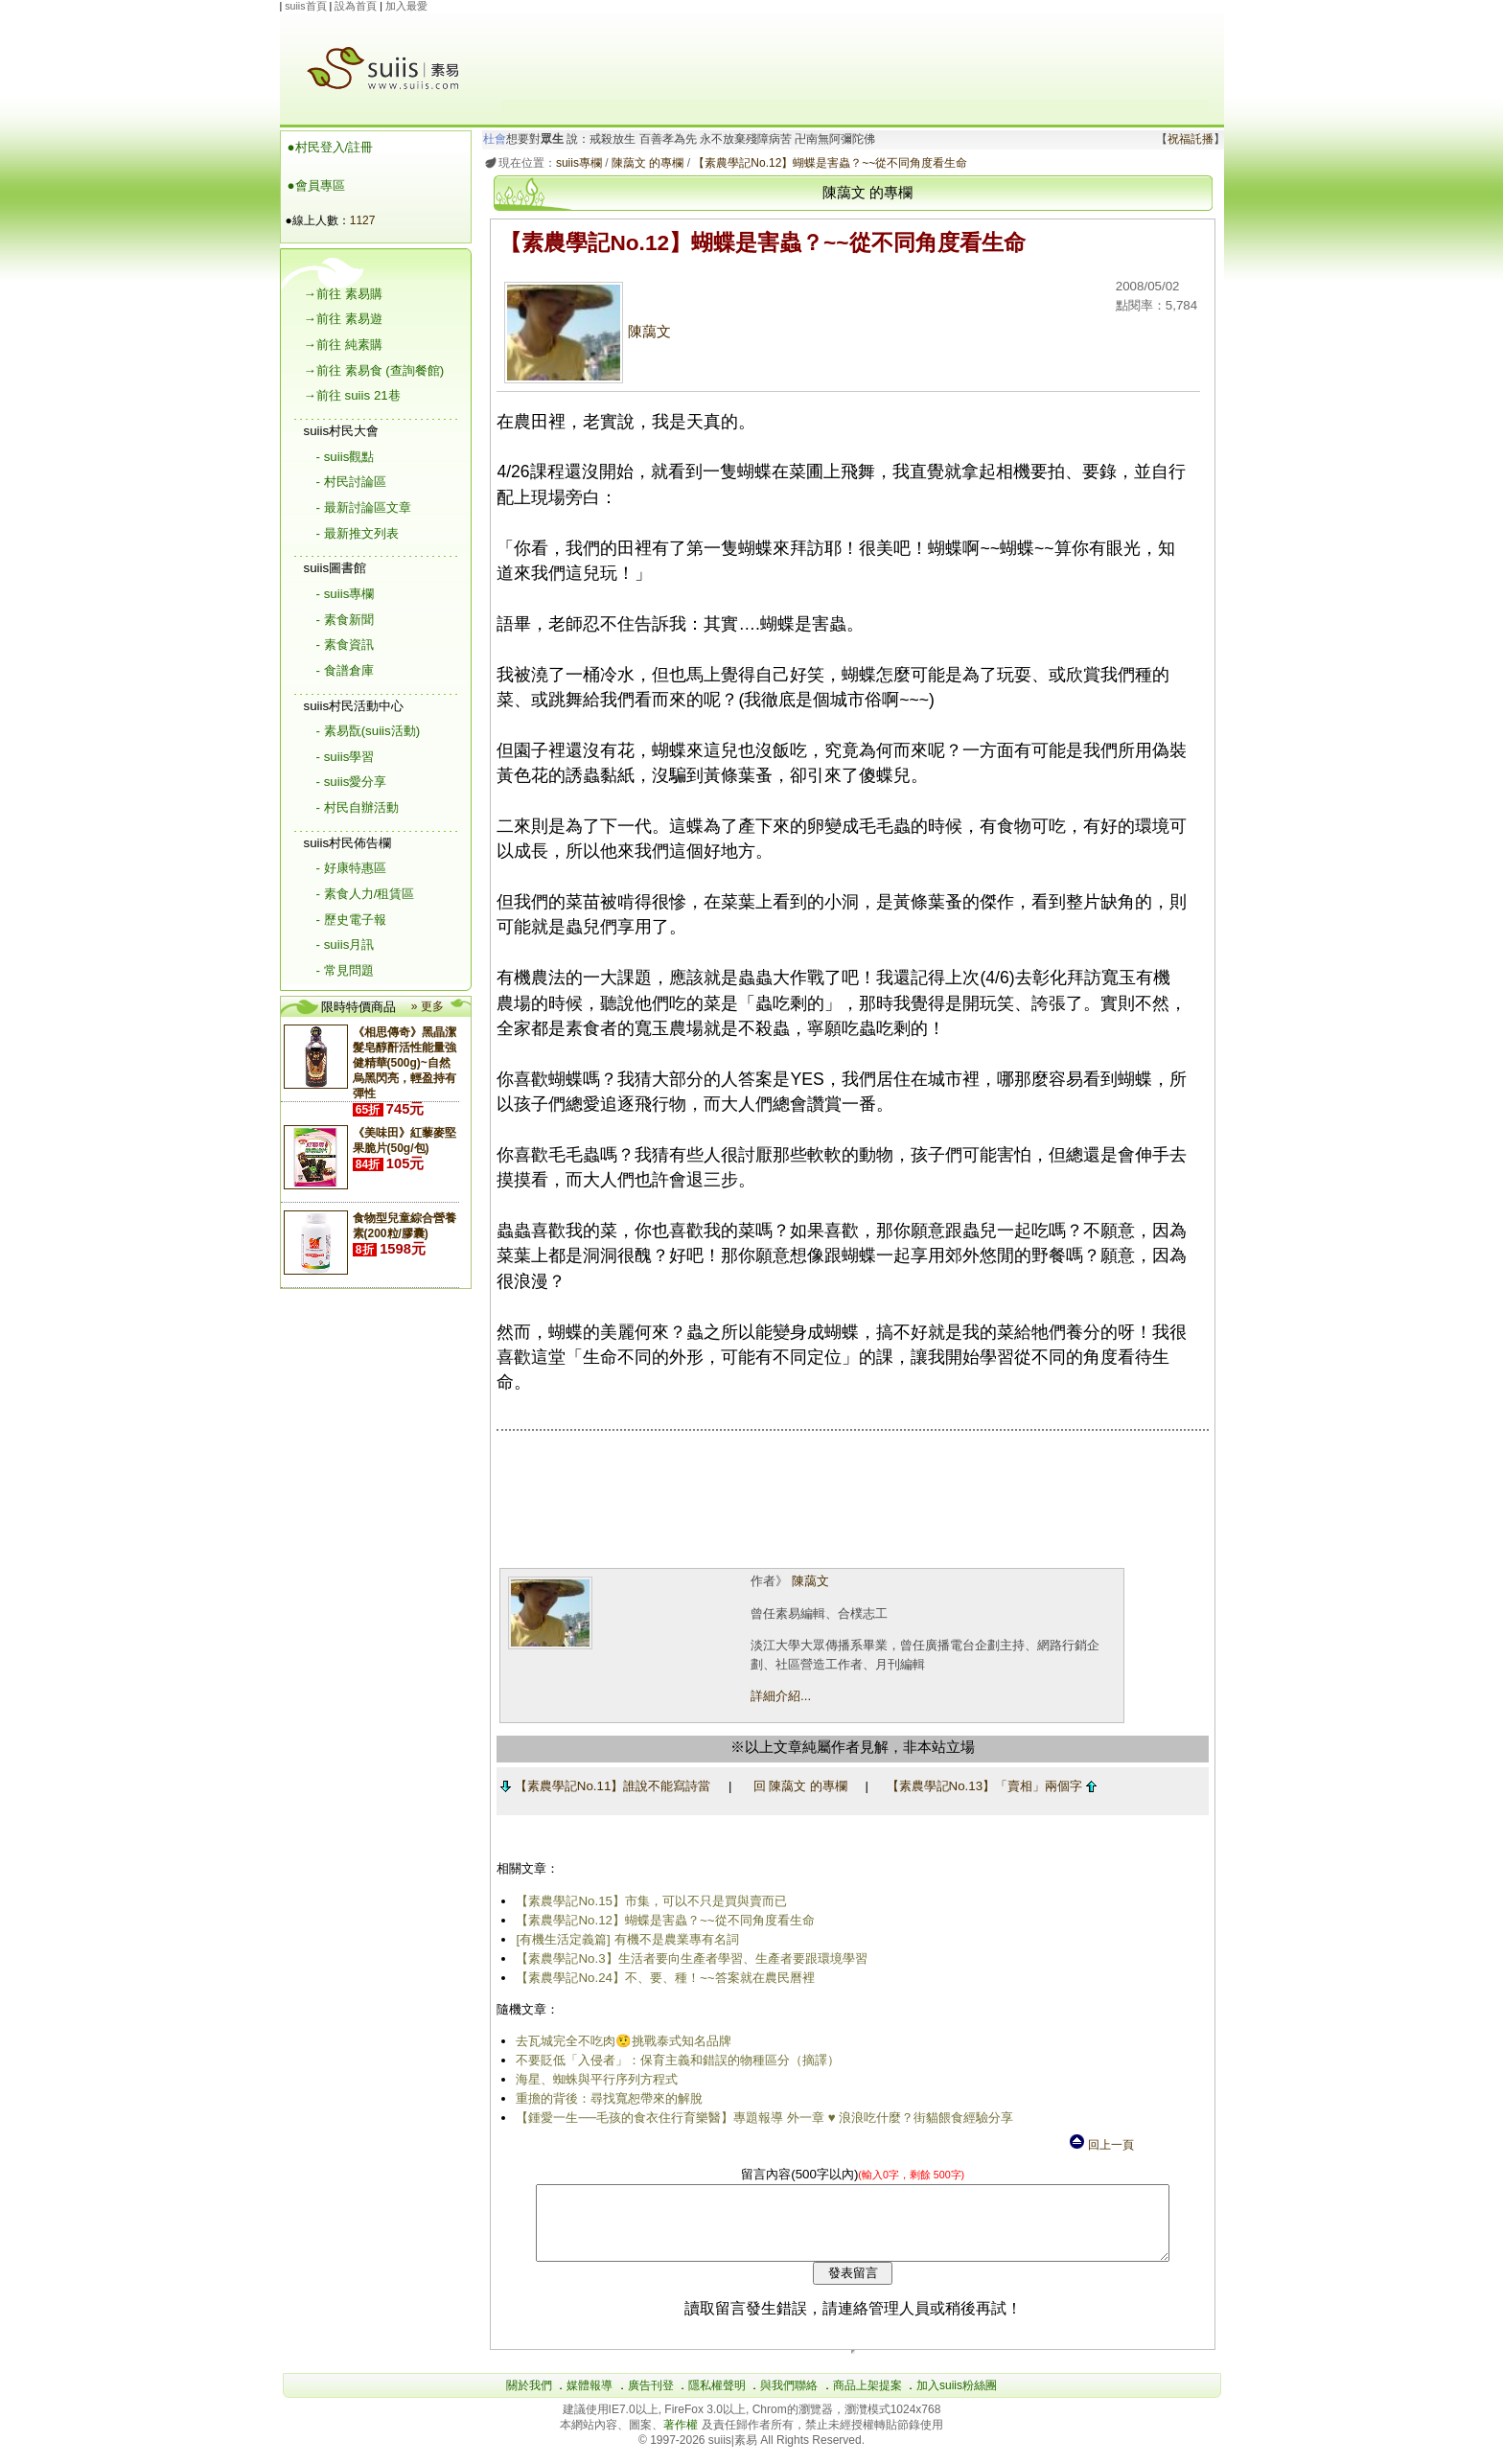 This screenshot has height=2464, width=1503. Describe the element at coordinates (345, 944) in the screenshot. I see `- suiis月訊` at that location.